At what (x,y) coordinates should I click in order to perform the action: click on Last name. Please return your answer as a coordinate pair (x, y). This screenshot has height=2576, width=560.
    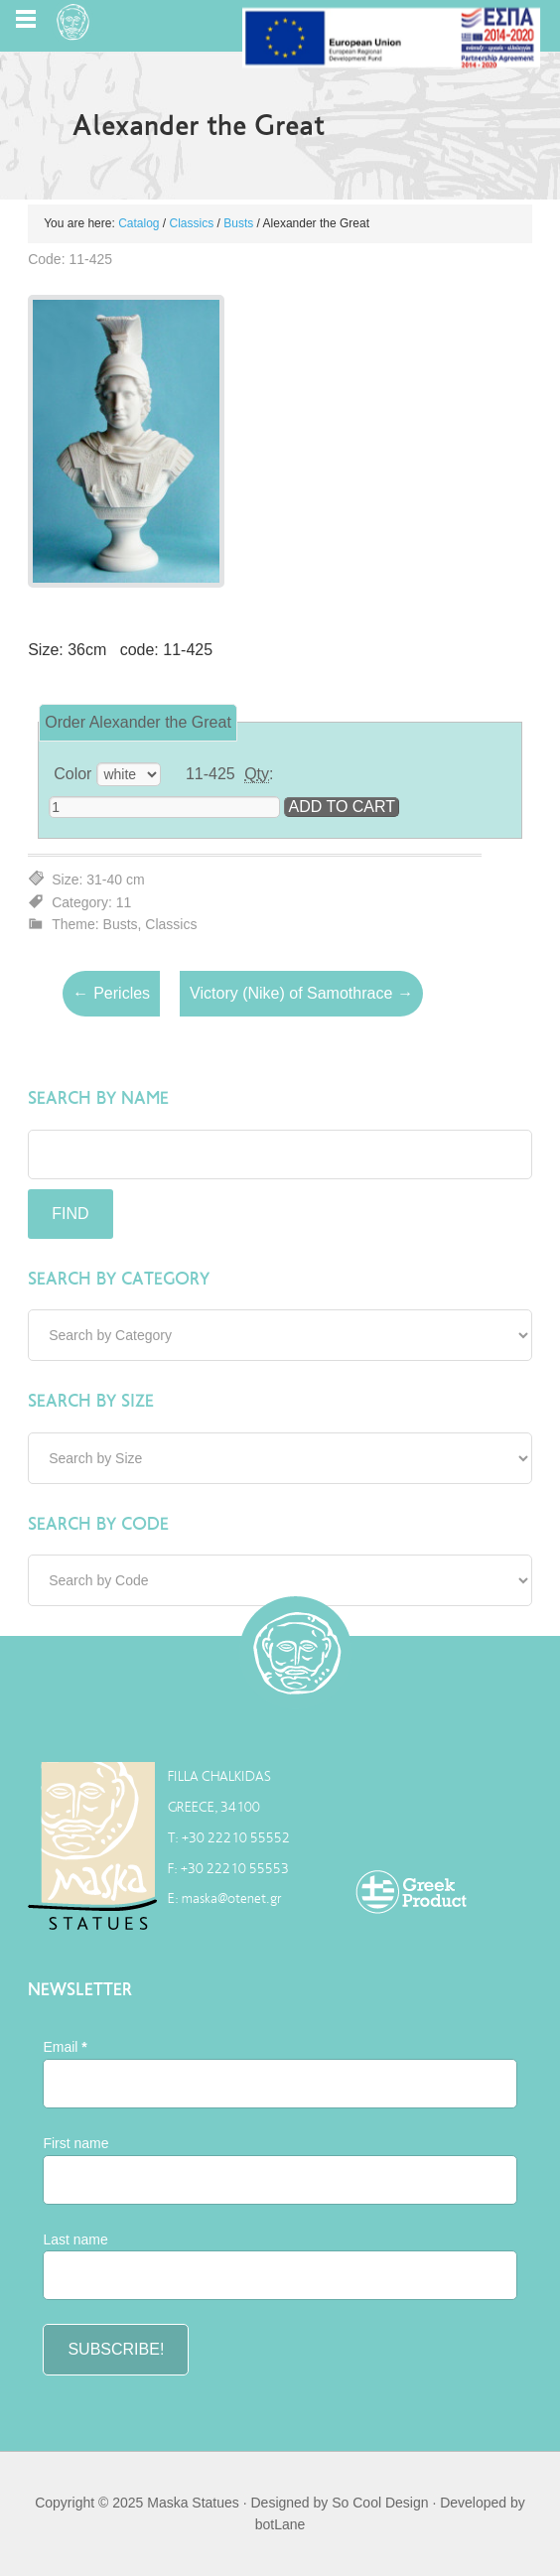
    Looking at the image, I should click on (75, 2239).